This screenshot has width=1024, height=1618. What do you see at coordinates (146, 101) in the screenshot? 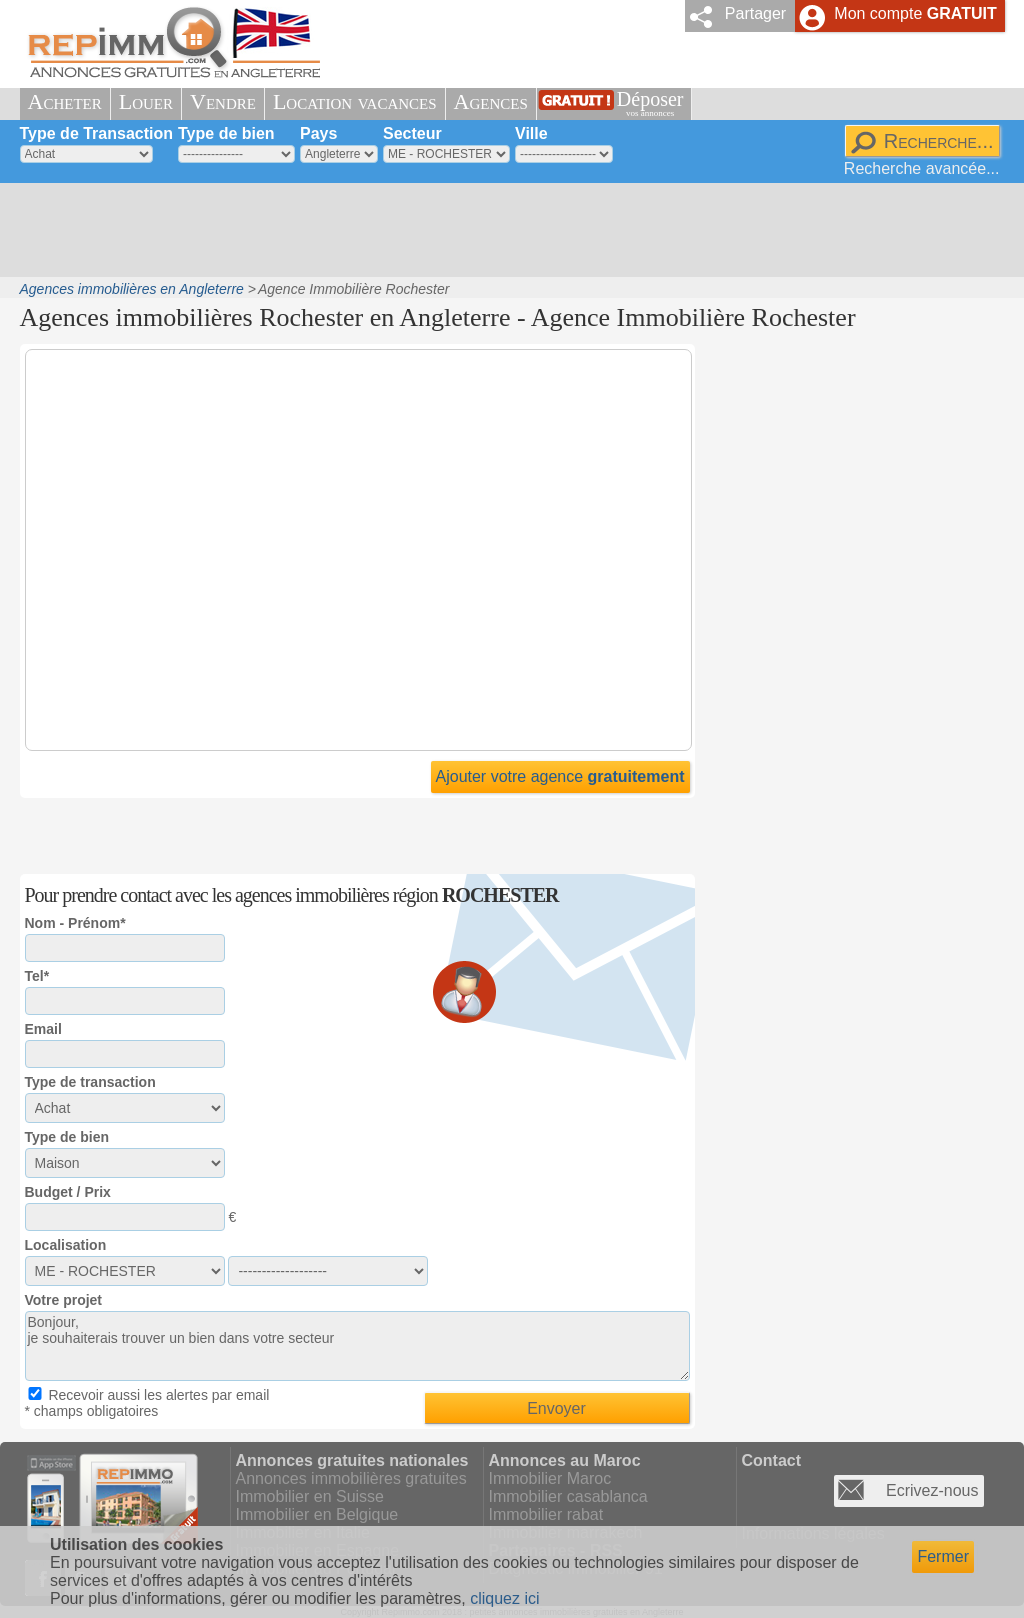
I see `Louer` at bounding box center [146, 101].